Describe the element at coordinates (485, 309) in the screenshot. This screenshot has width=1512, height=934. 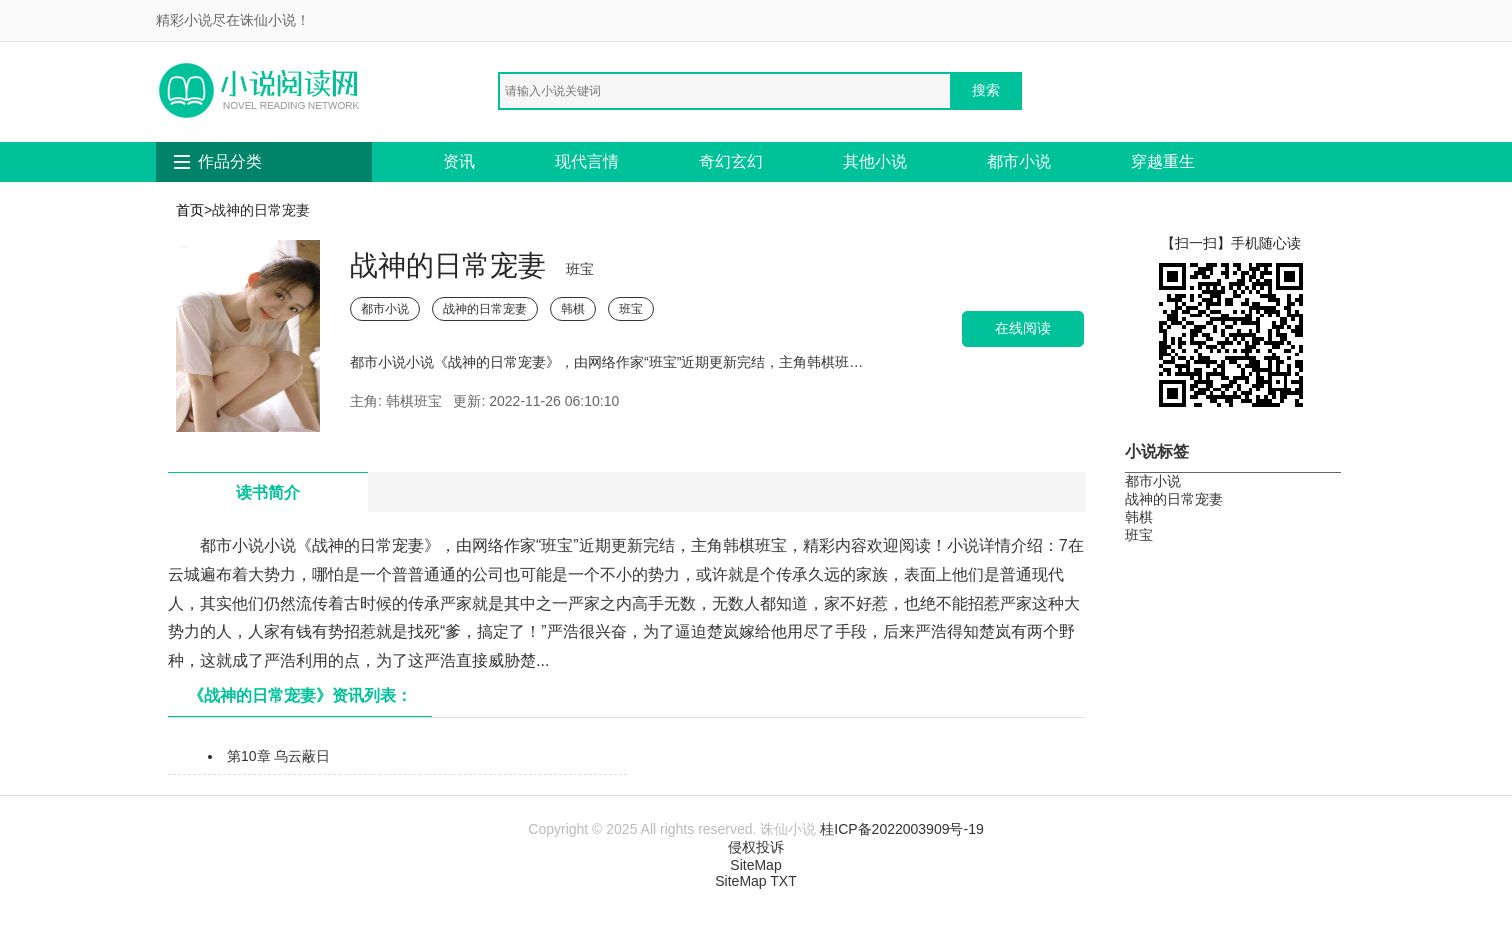
I see `战神的日常宠妻` at that location.